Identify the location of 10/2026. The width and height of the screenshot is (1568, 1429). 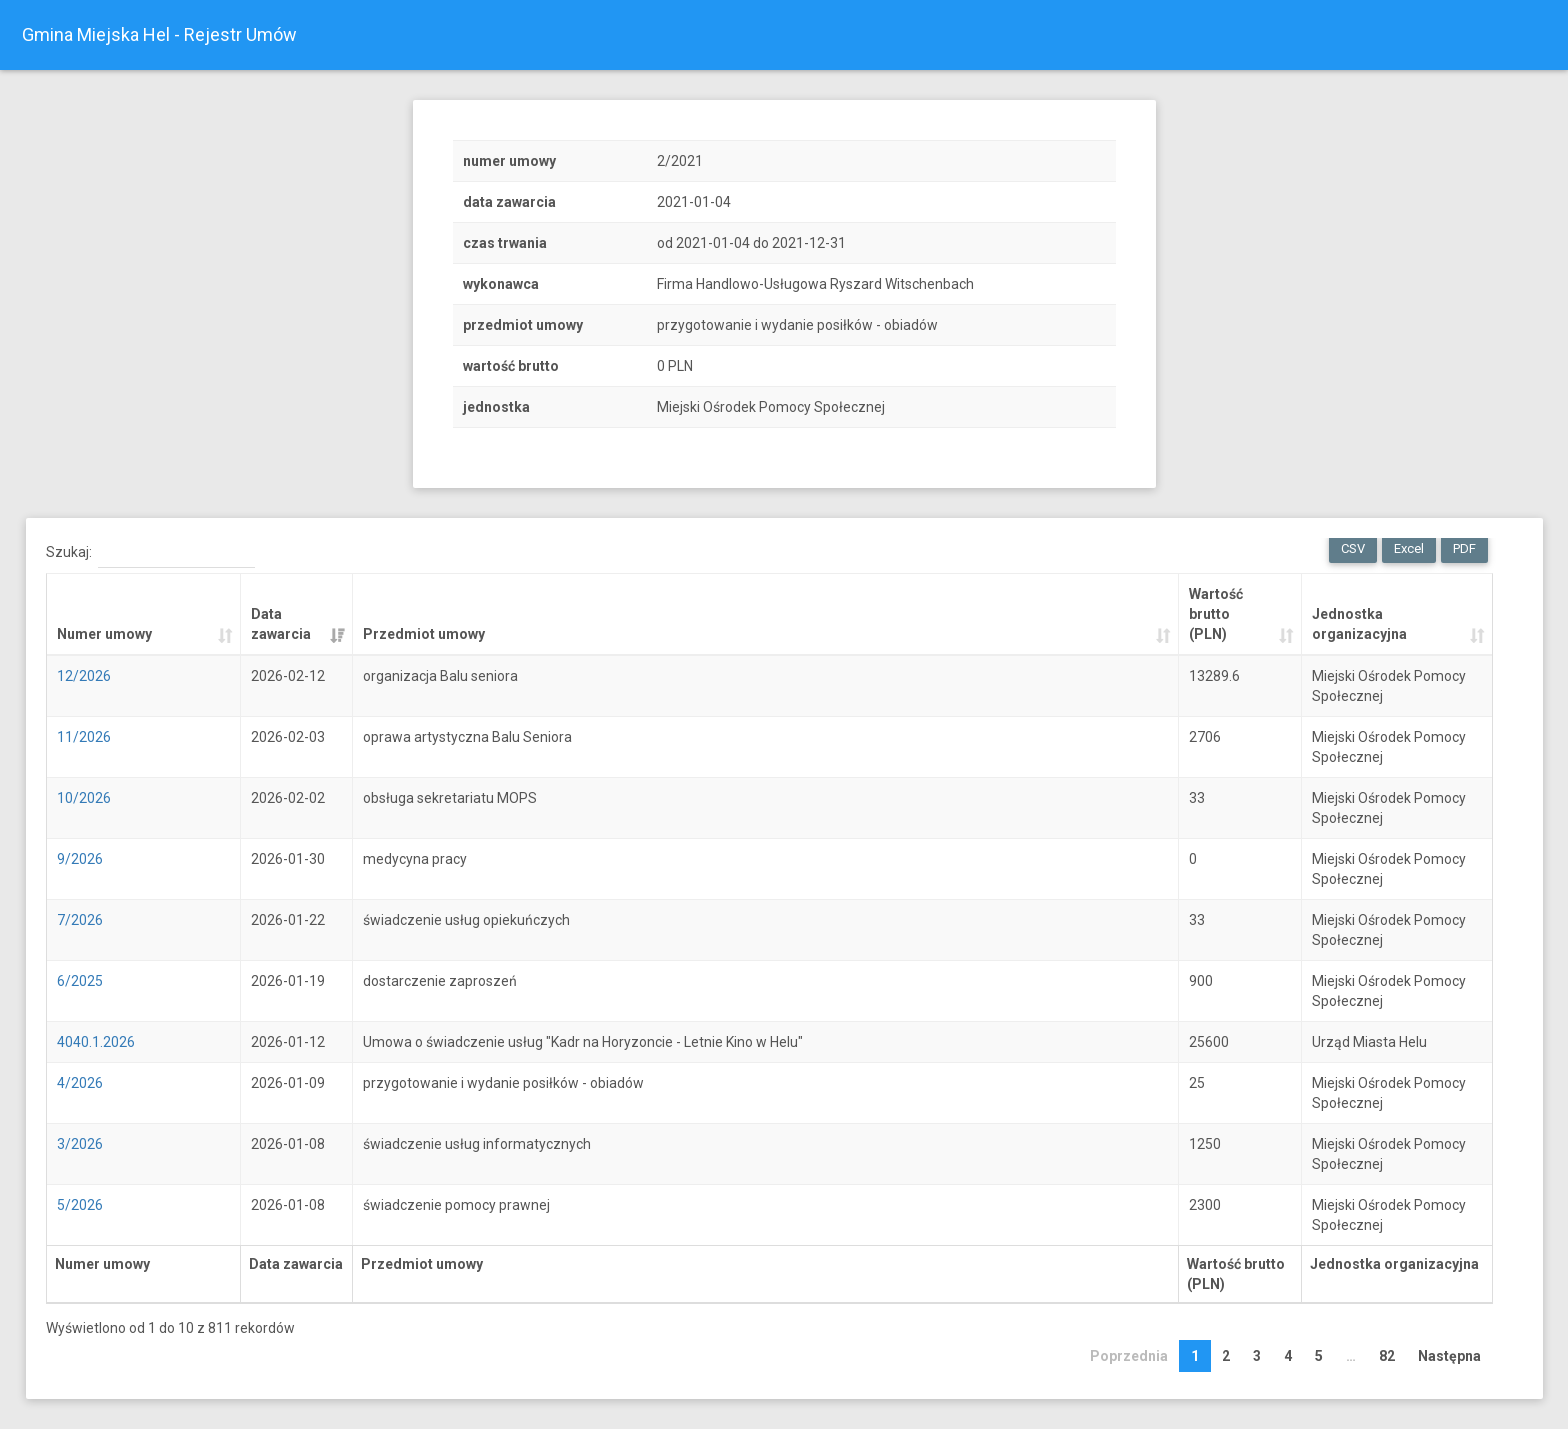
(83, 798).